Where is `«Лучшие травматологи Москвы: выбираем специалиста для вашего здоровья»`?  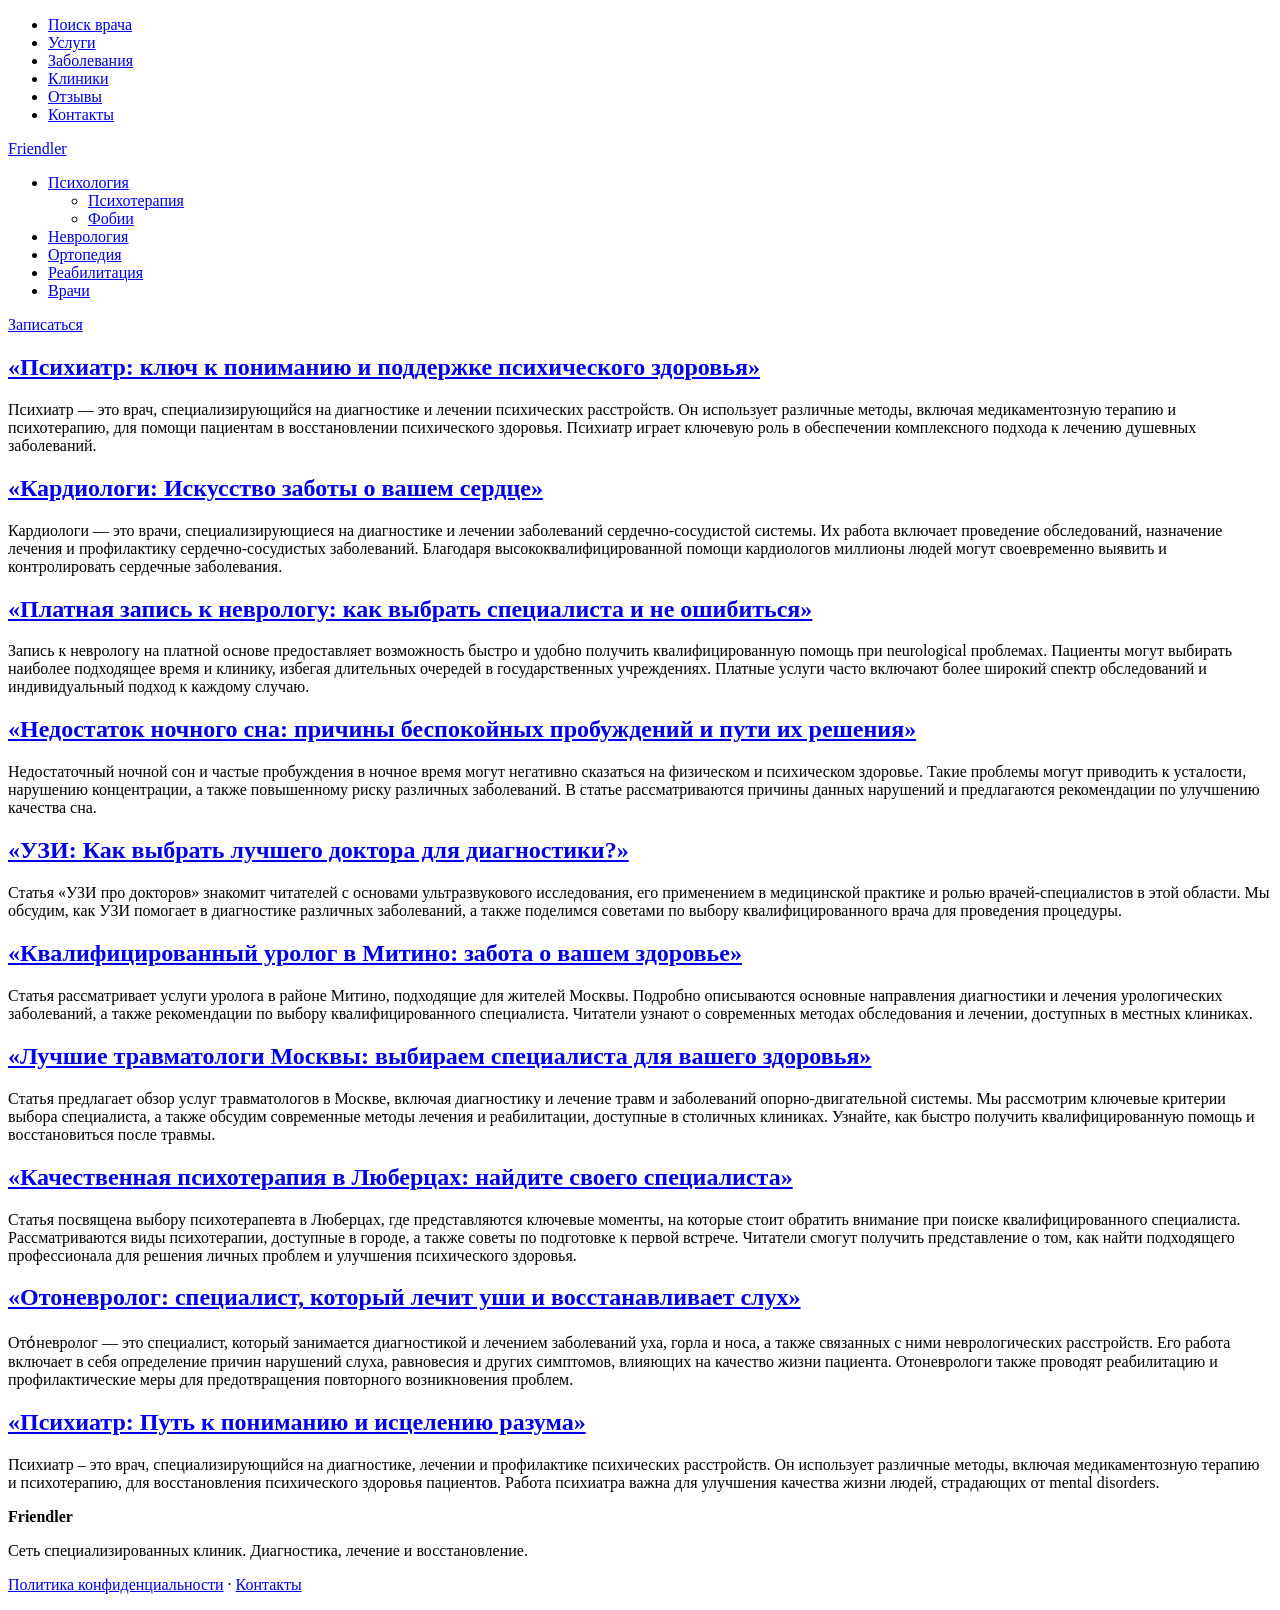 «Лучшие травматологи Москвы: выбираем специалиста для вашего здоровья» is located at coordinates (439, 1056).